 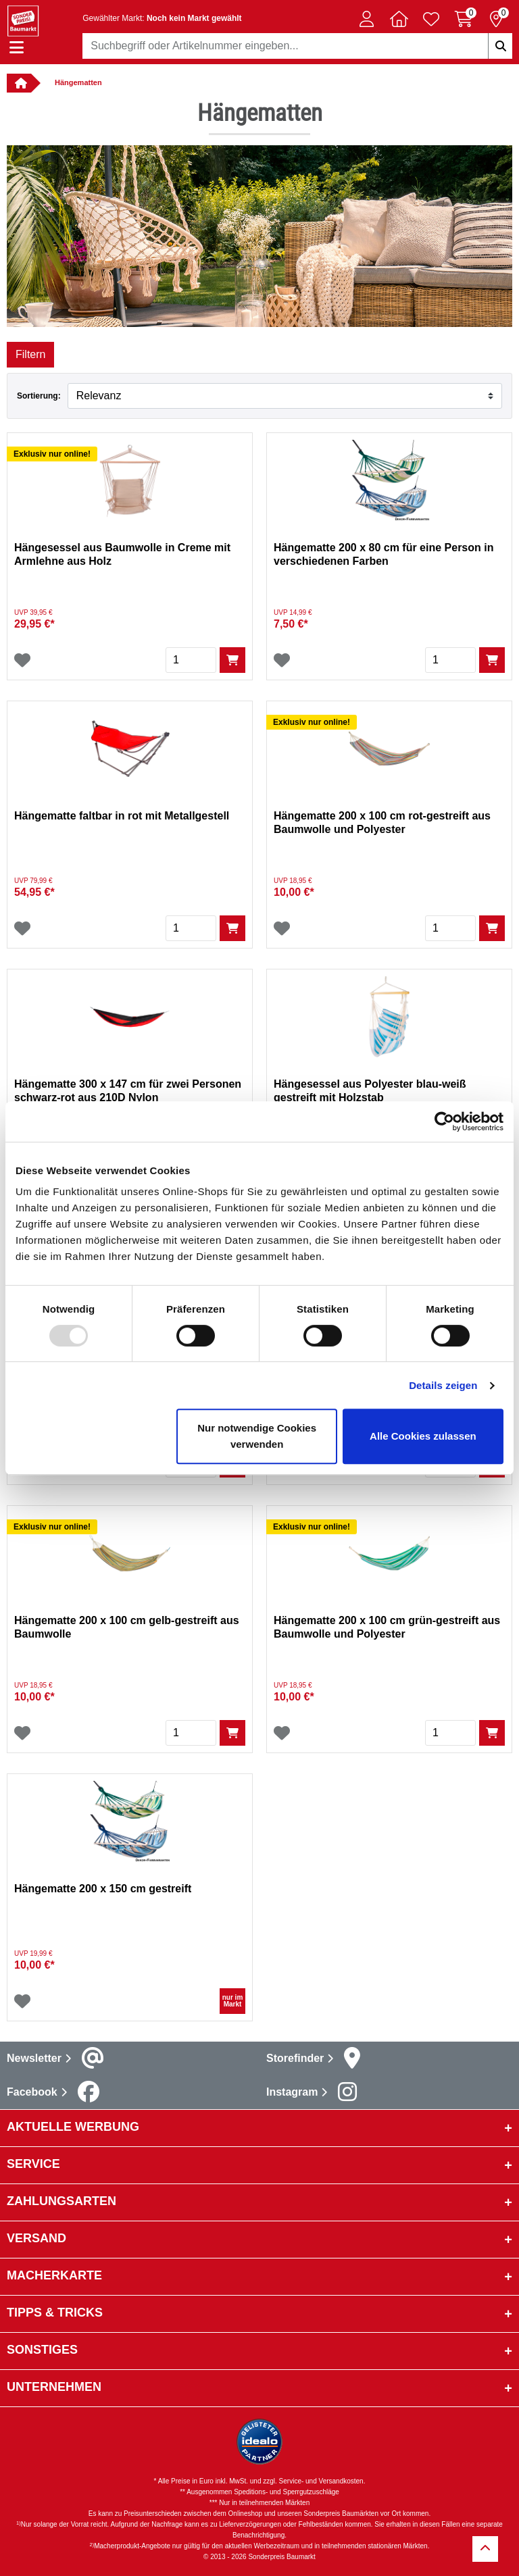 What do you see at coordinates (285, 396) in the screenshot?
I see `[Sortieren nach]` at bounding box center [285, 396].